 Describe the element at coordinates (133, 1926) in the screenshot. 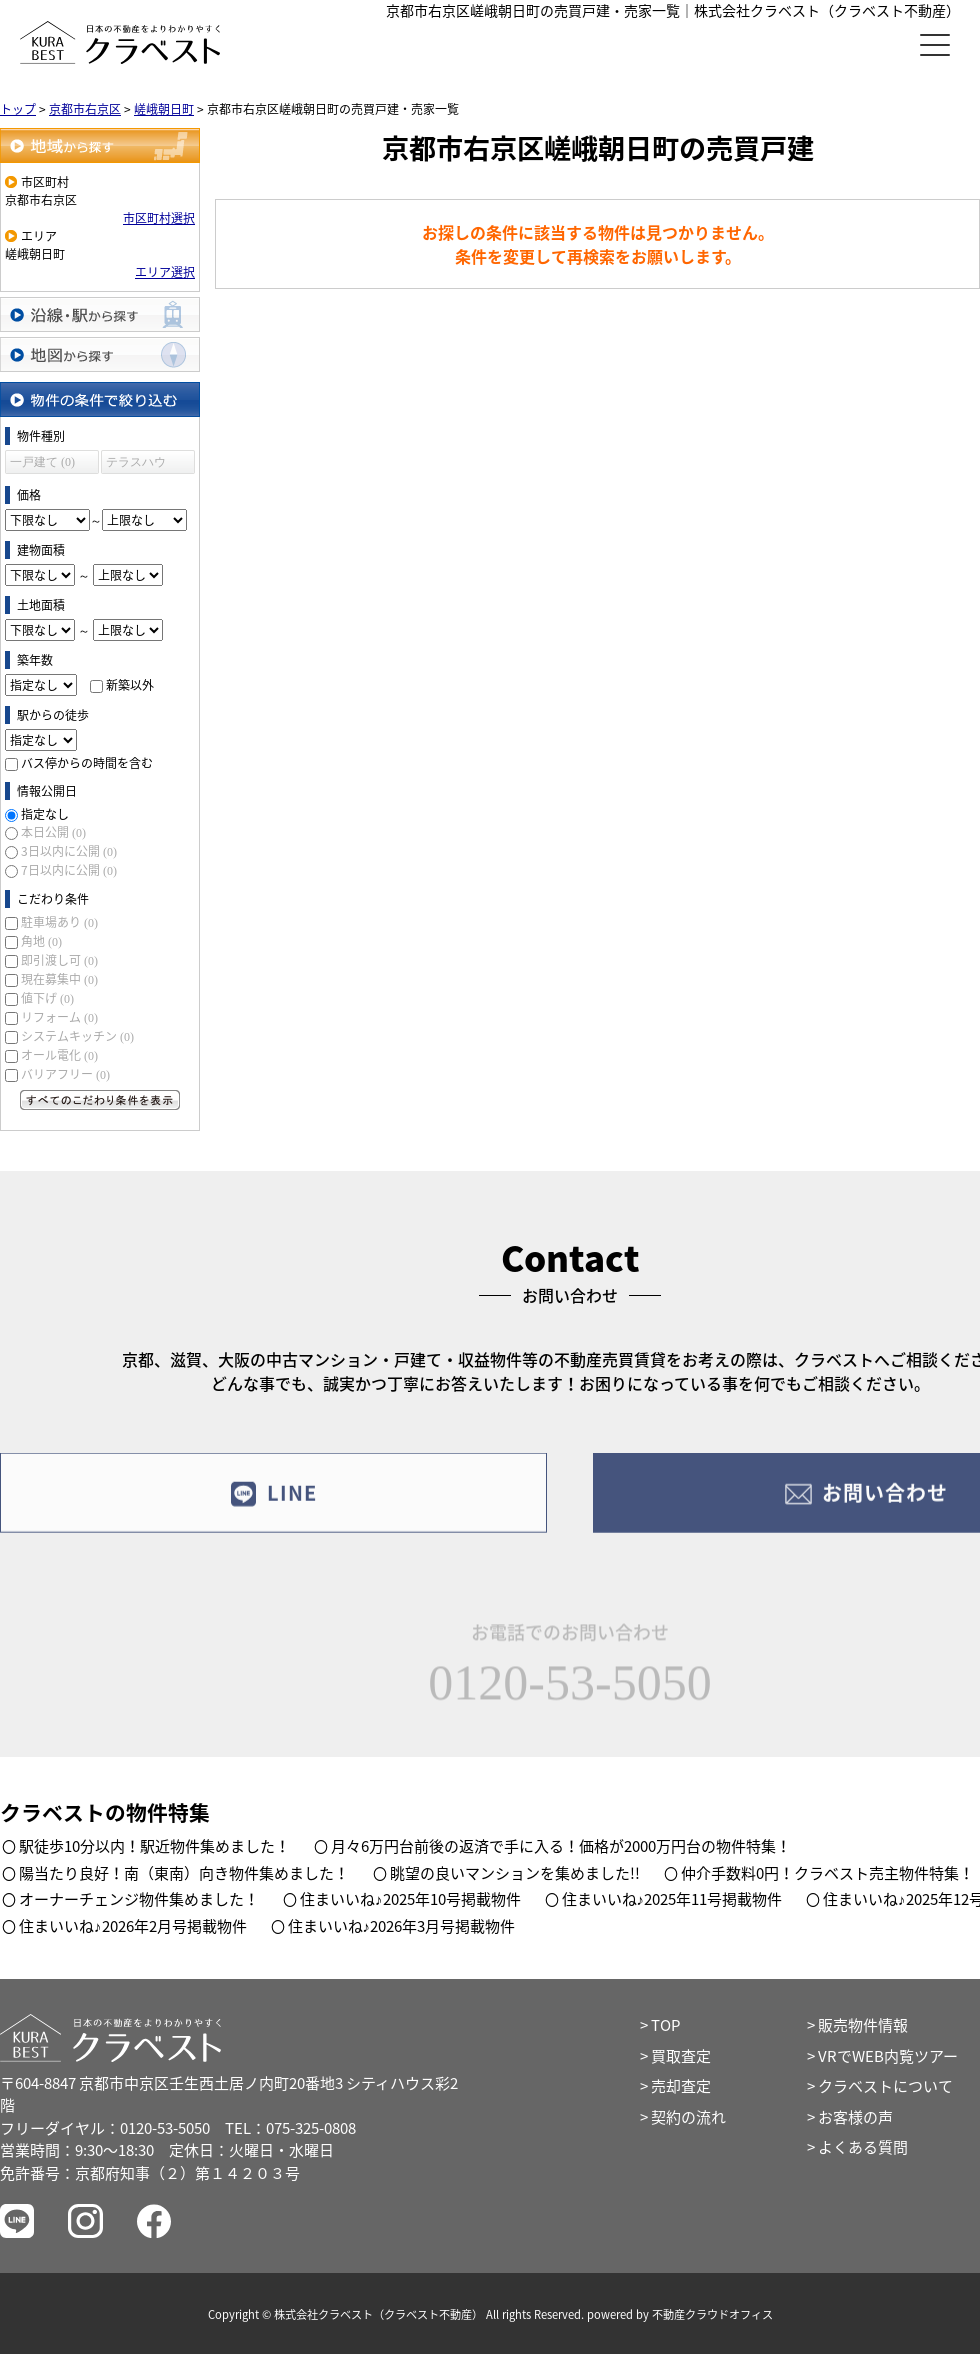

I see `住まいいね♪2026年2月号掲載物件` at that location.